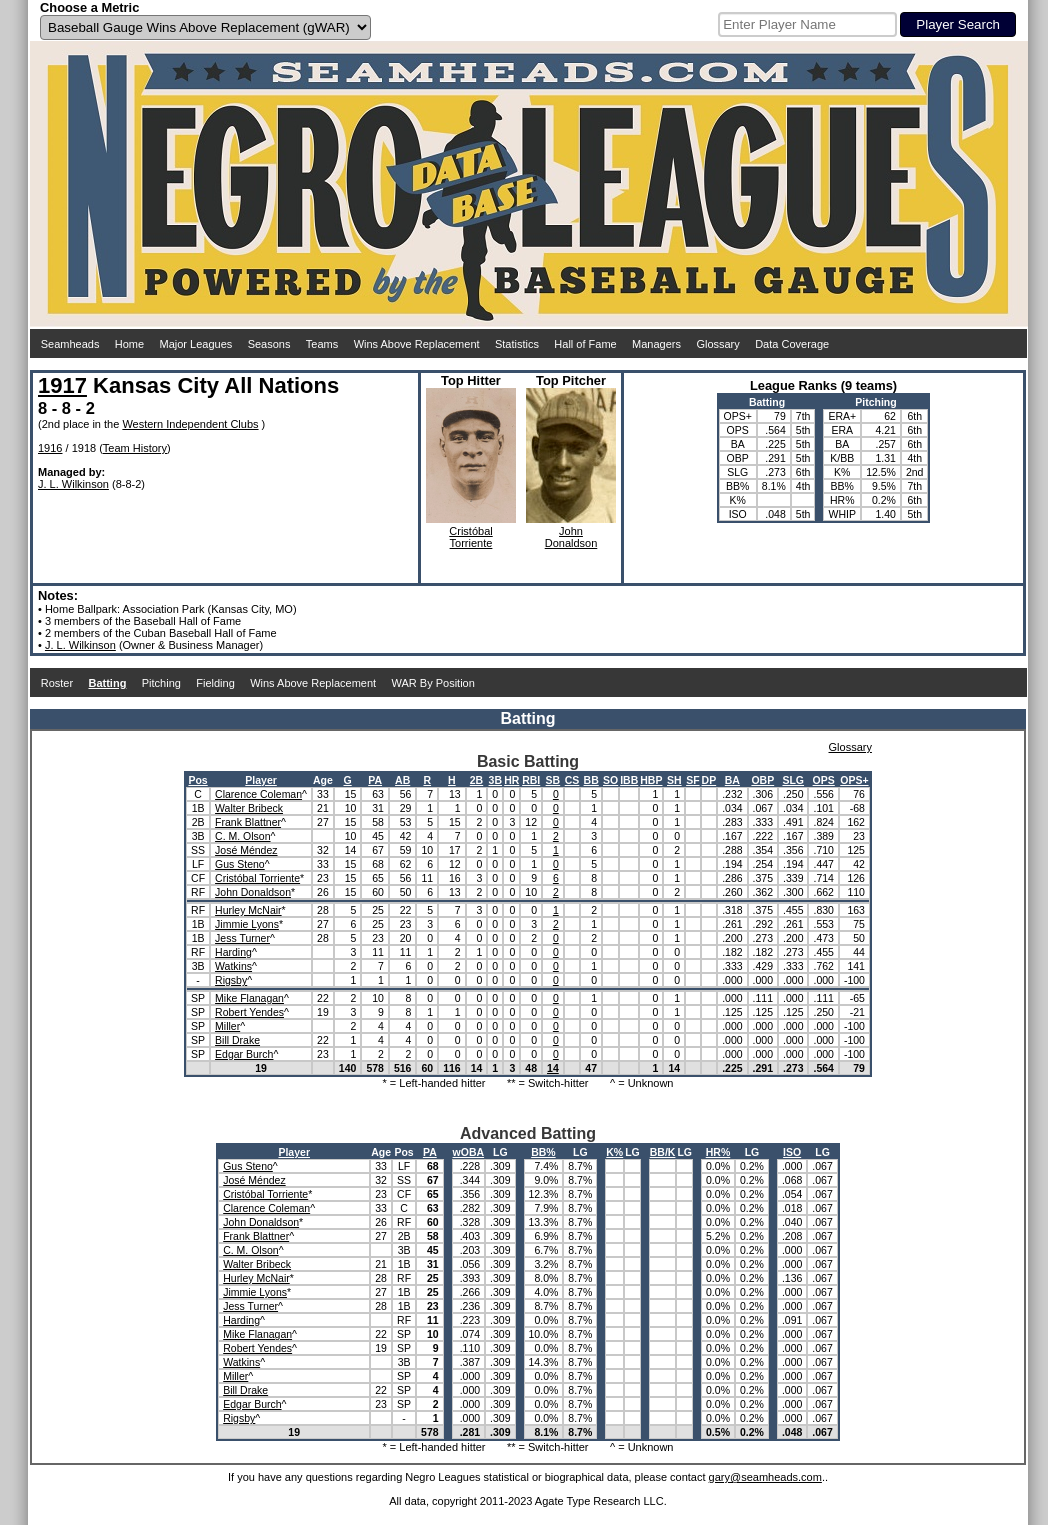  Describe the element at coordinates (402, 780) in the screenshot. I see `AB` at that location.